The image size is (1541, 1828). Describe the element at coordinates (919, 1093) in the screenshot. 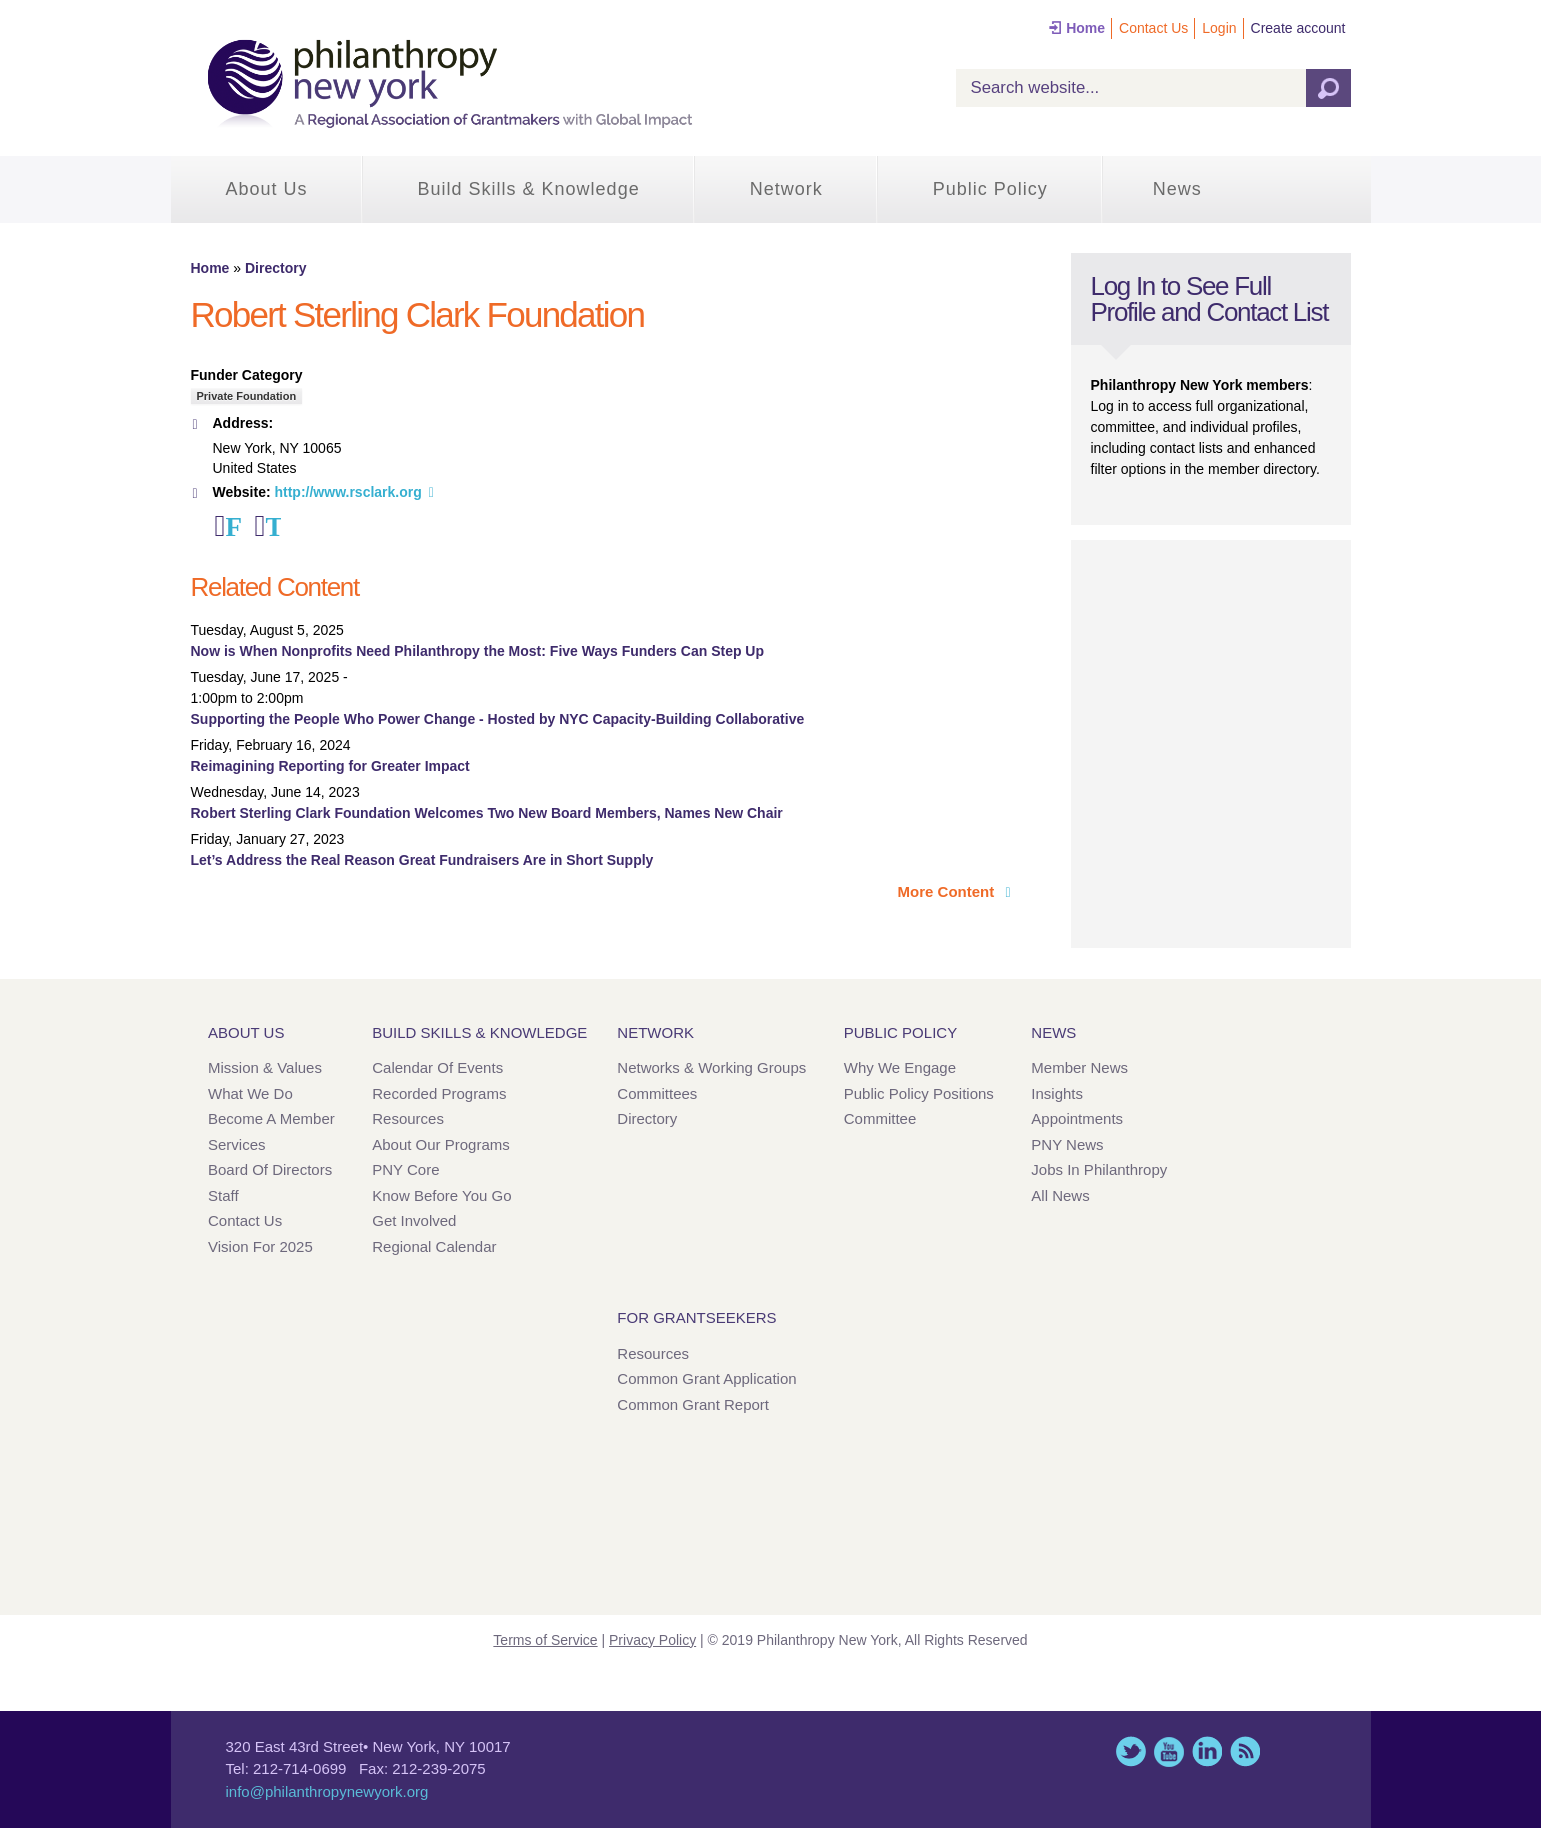

I see `Public Policy Positions` at that location.